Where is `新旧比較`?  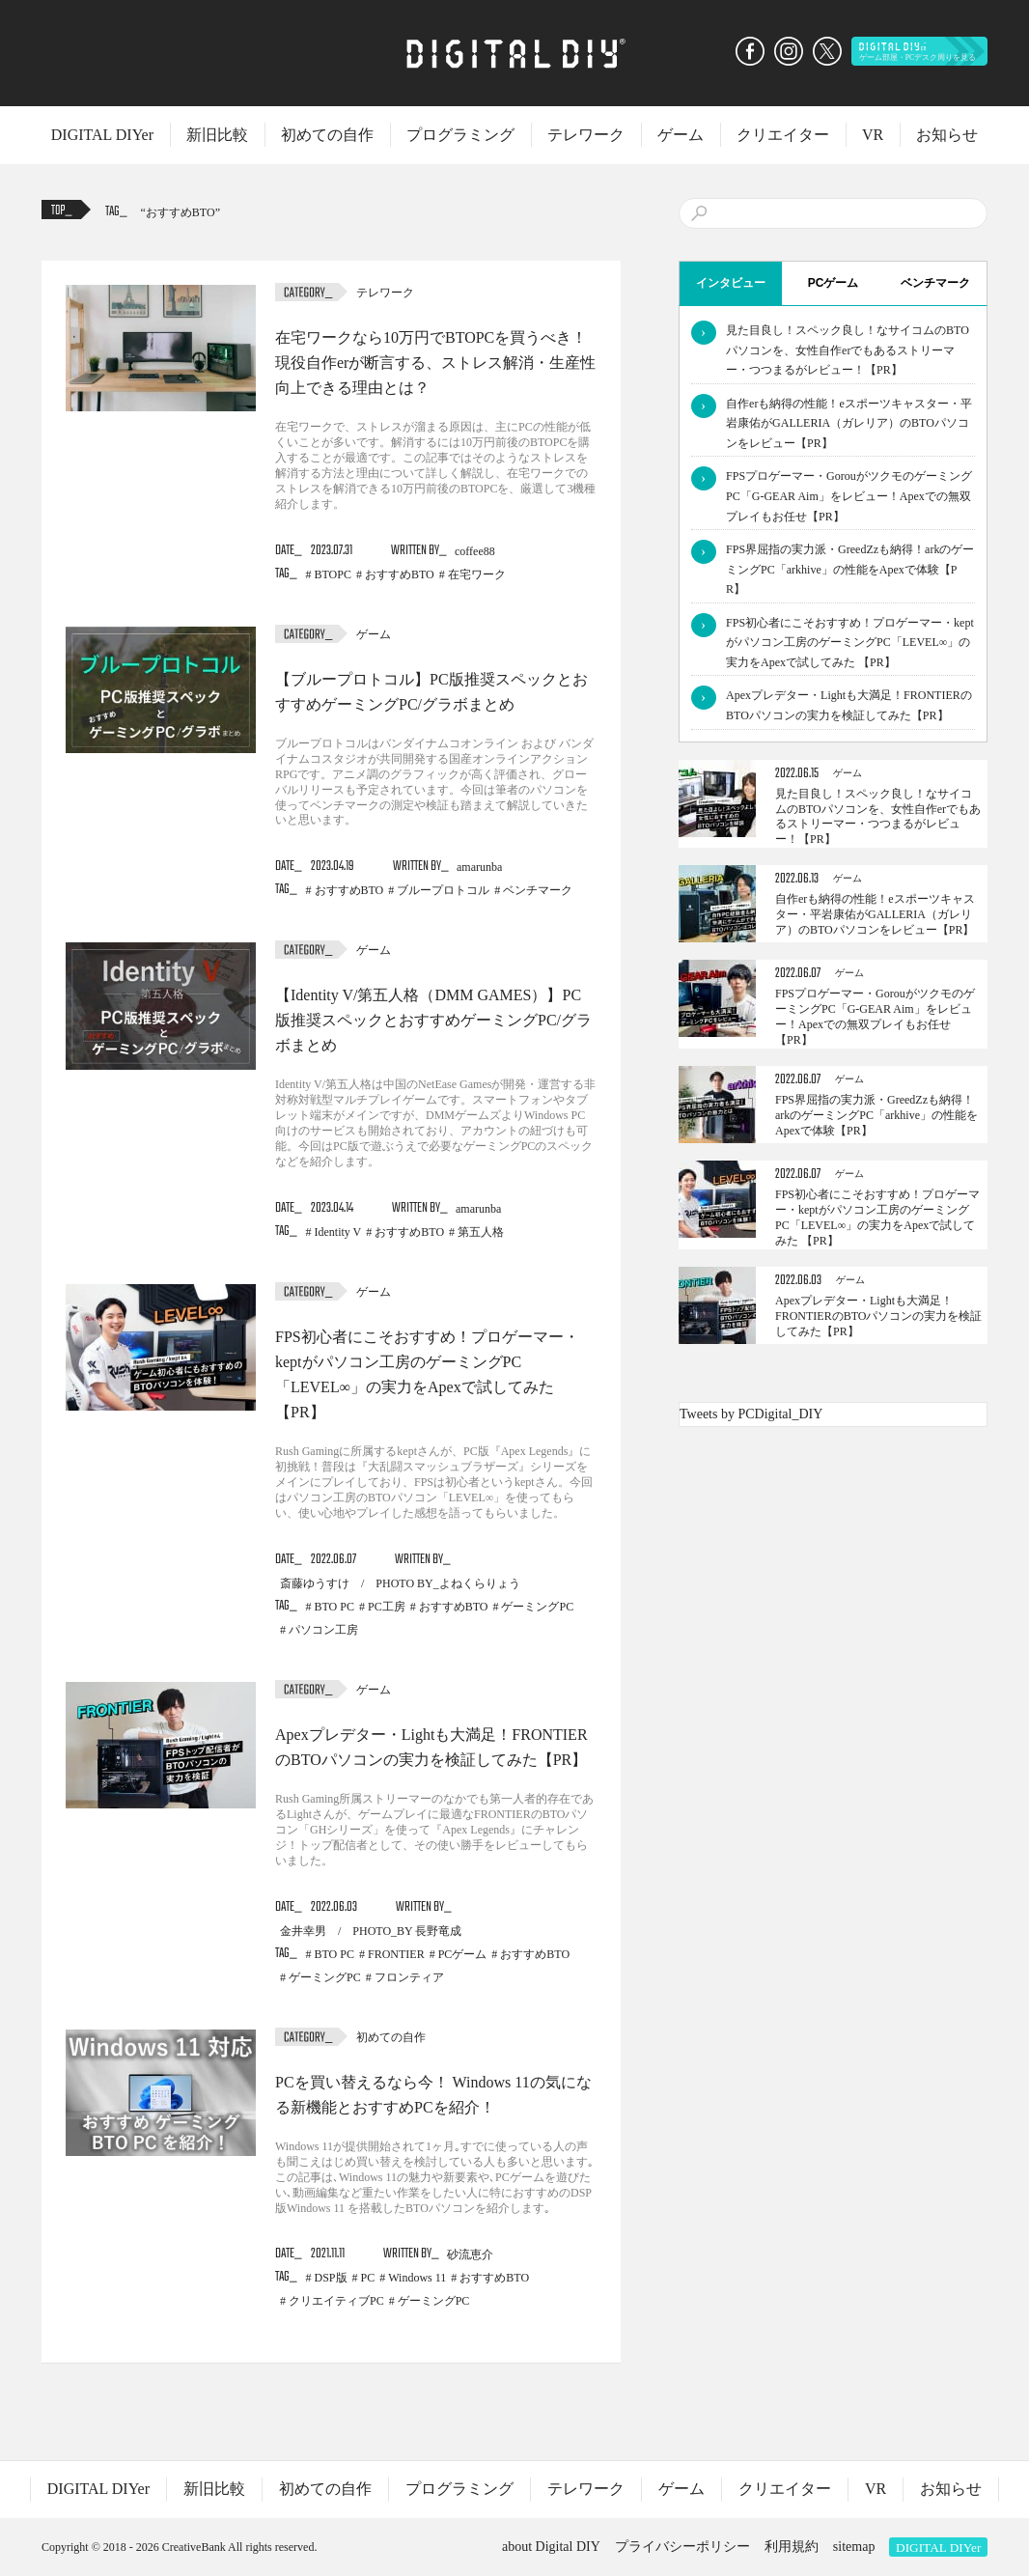 新旧比較 is located at coordinates (217, 134).